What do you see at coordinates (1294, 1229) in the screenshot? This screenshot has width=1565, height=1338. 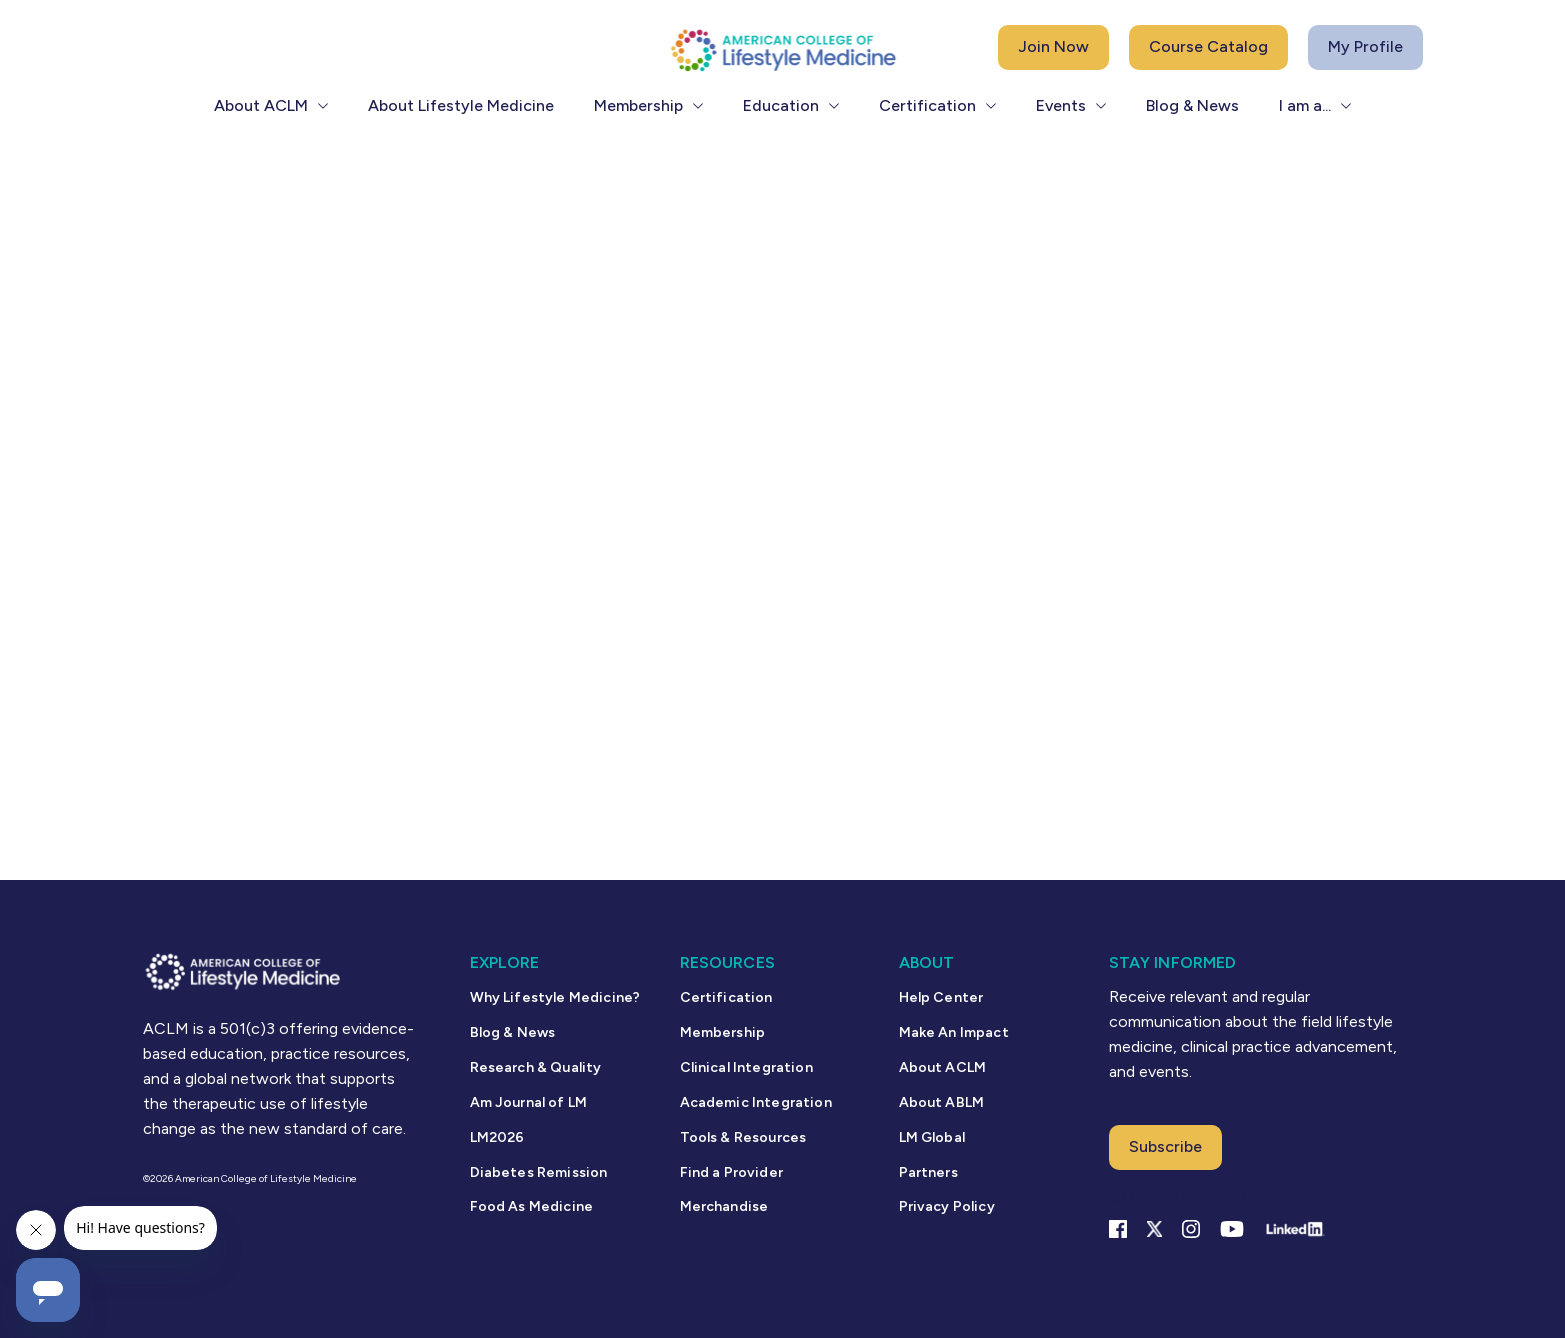 I see `[Linkedin Link]` at bounding box center [1294, 1229].